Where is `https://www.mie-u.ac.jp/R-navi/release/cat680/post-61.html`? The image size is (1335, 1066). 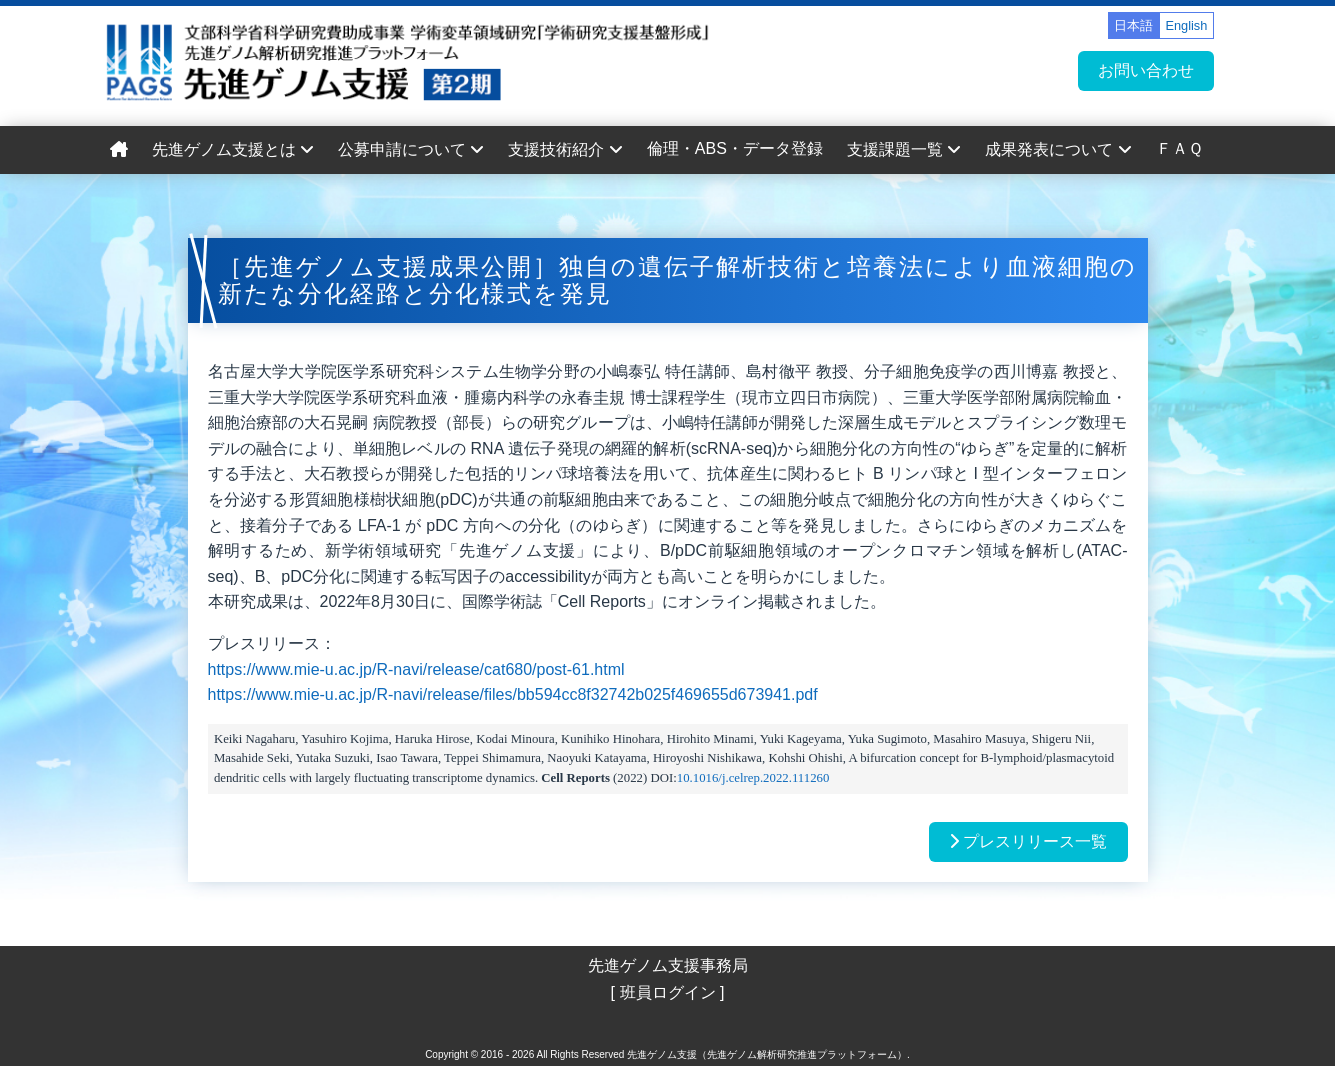 https://www.mie-u.ac.jp/R-navi/release/cat680/post-61.html is located at coordinates (416, 669).